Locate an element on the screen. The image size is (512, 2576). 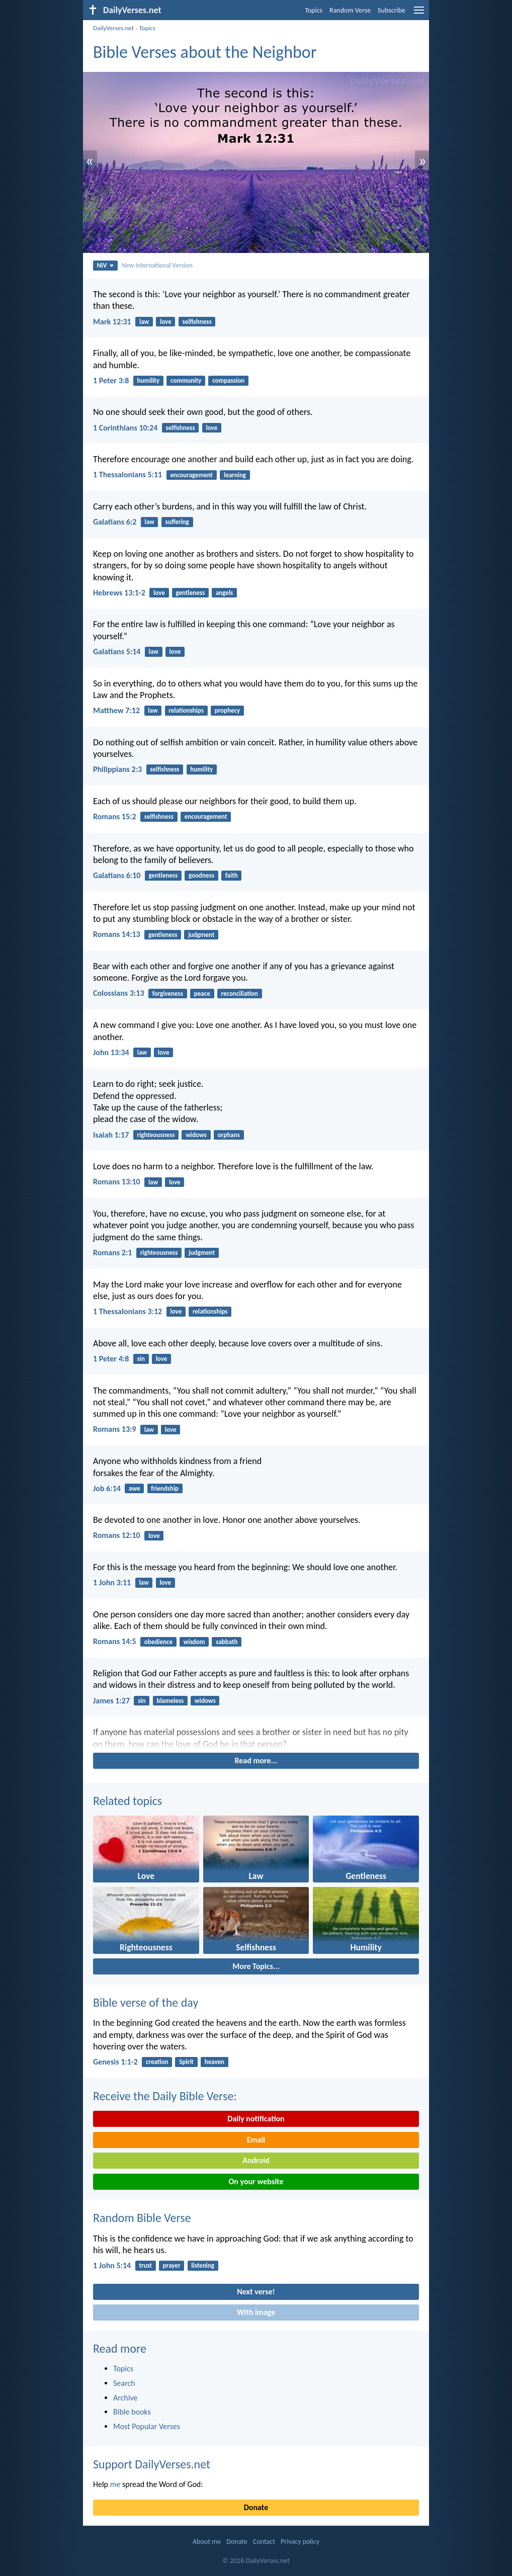
Subscribe is located at coordinates (391, 10).